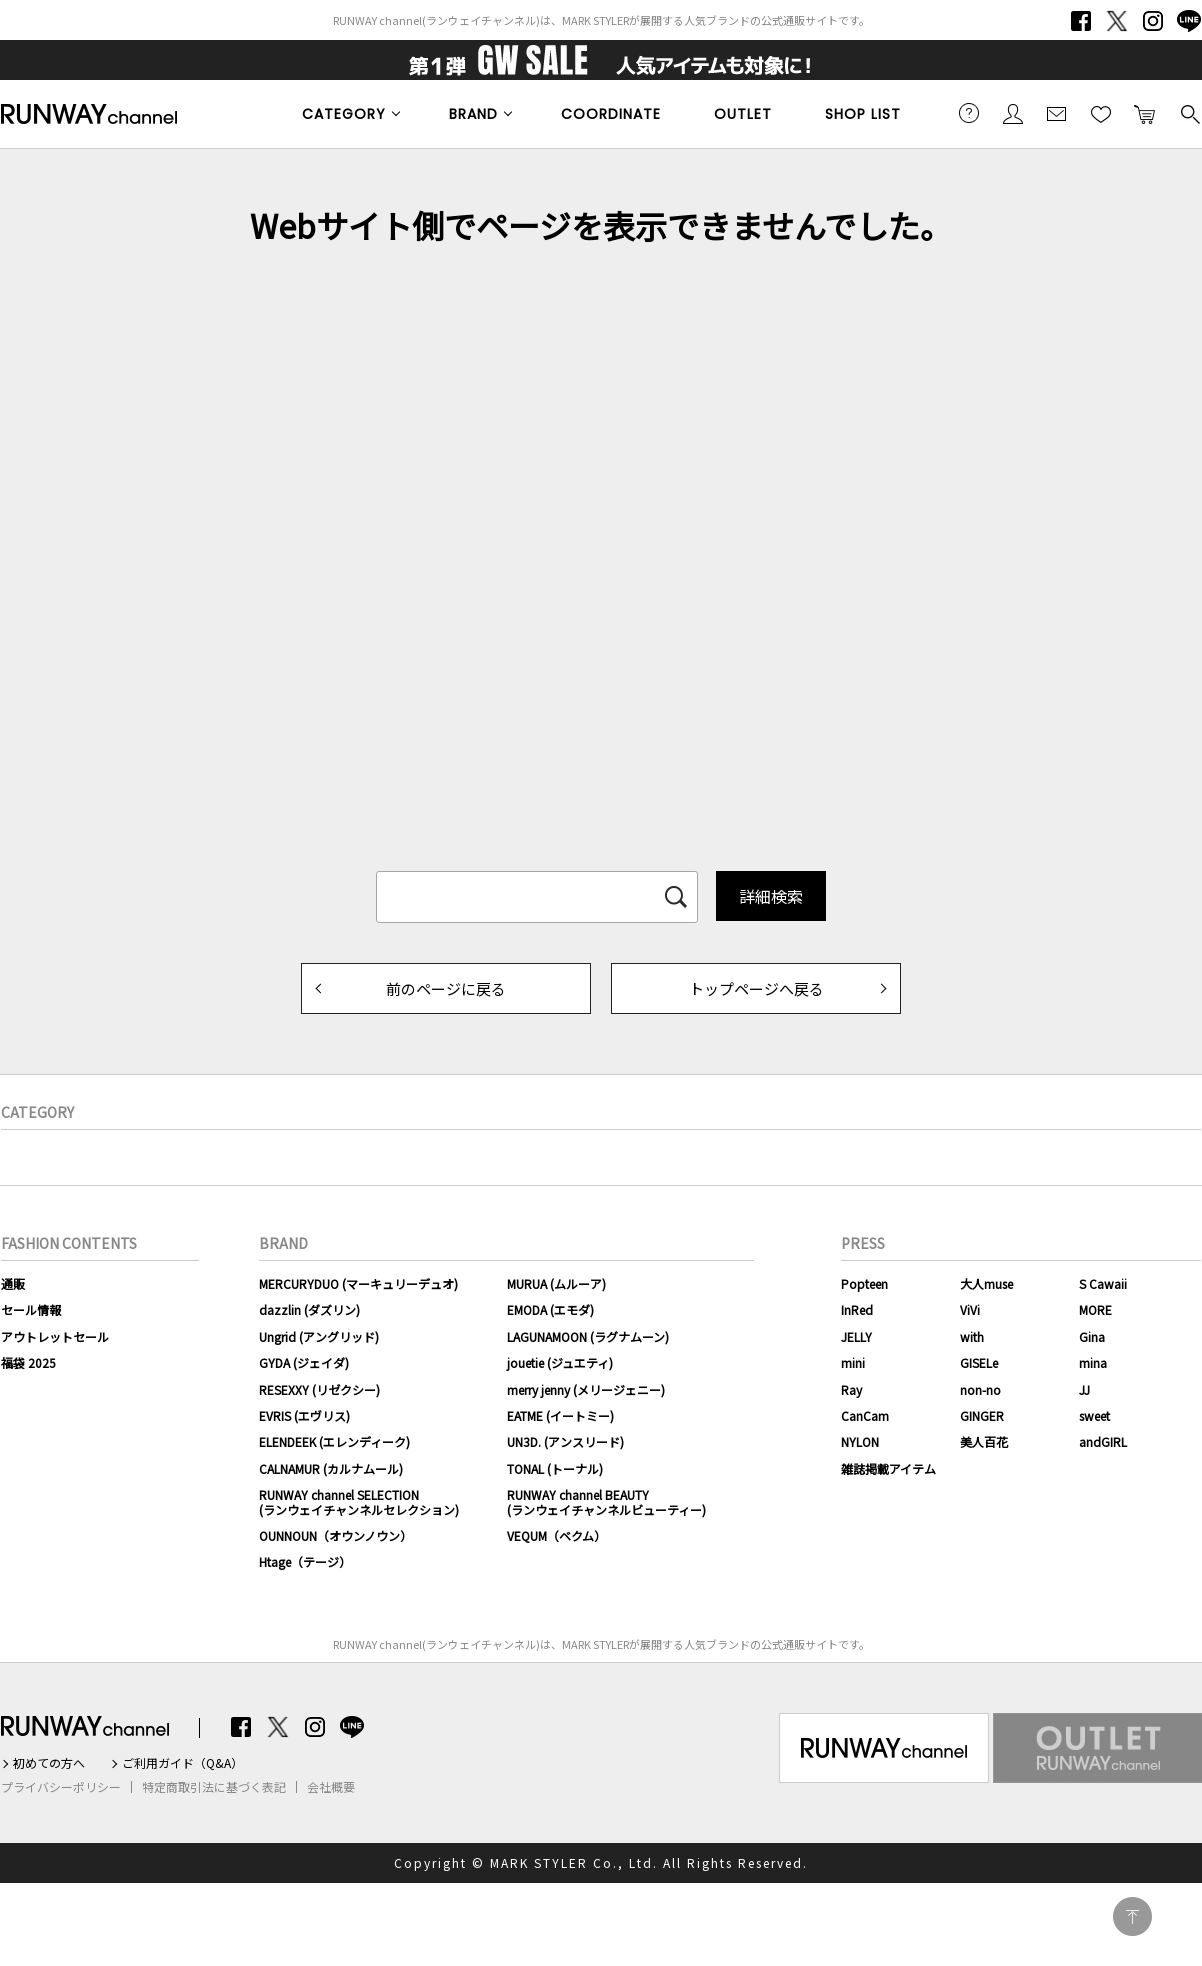 The image size is (1202, 1966). I want to click on GISELe, so click(979, 1362).